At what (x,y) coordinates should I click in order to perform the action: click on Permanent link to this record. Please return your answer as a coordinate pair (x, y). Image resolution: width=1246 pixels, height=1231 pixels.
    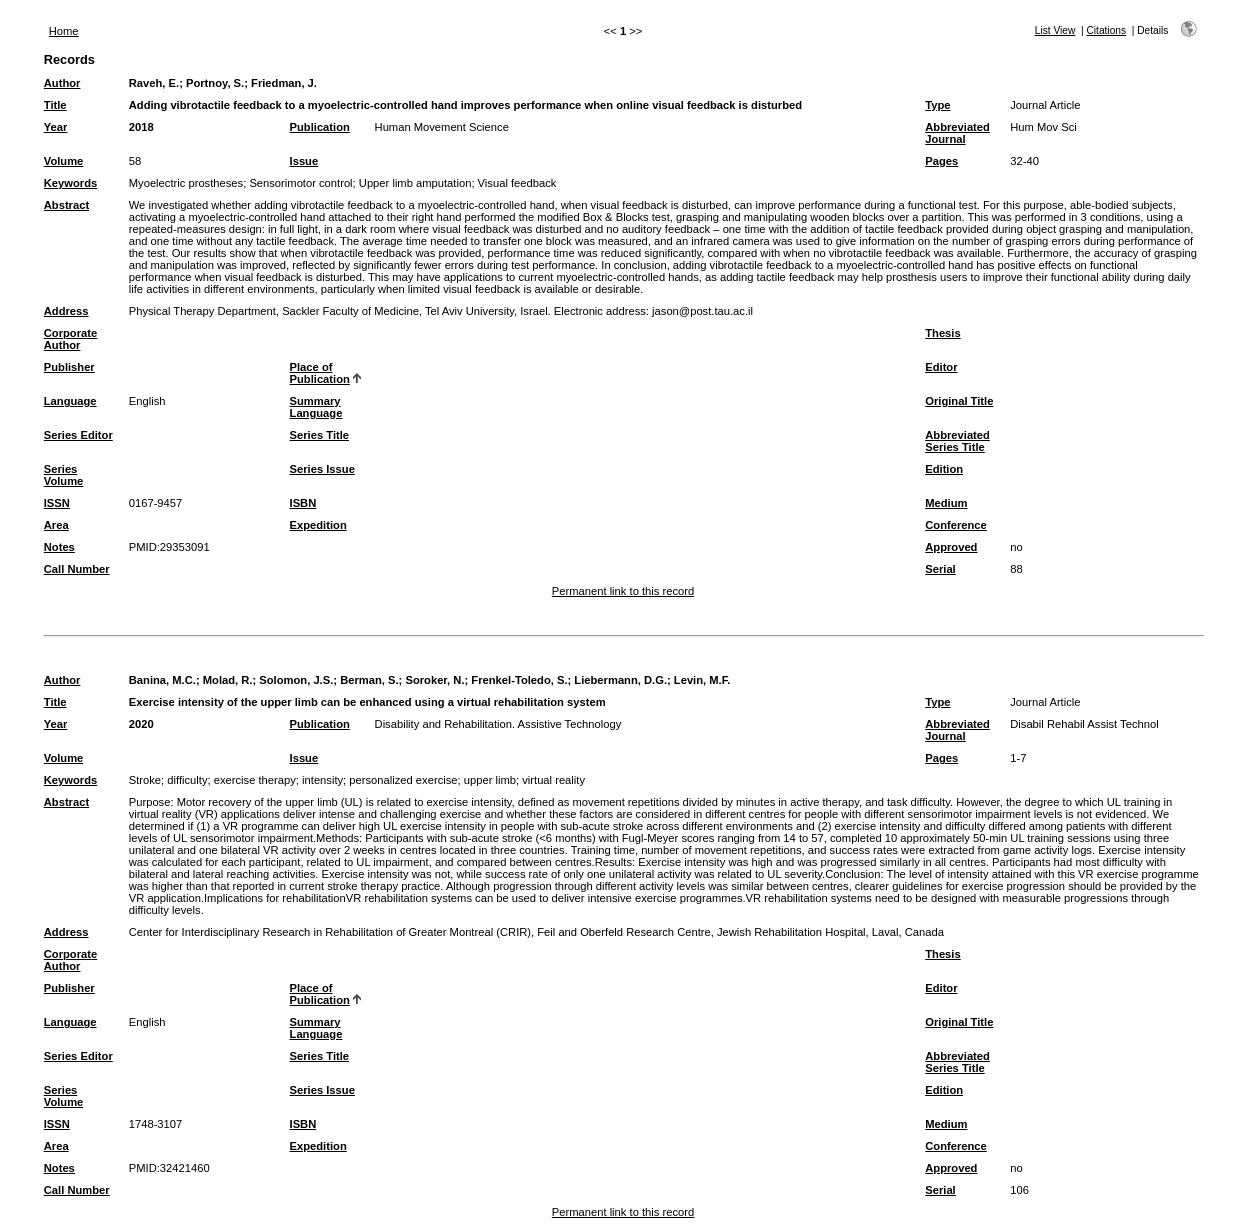
    Looking at the image, I should click on (623, 591).